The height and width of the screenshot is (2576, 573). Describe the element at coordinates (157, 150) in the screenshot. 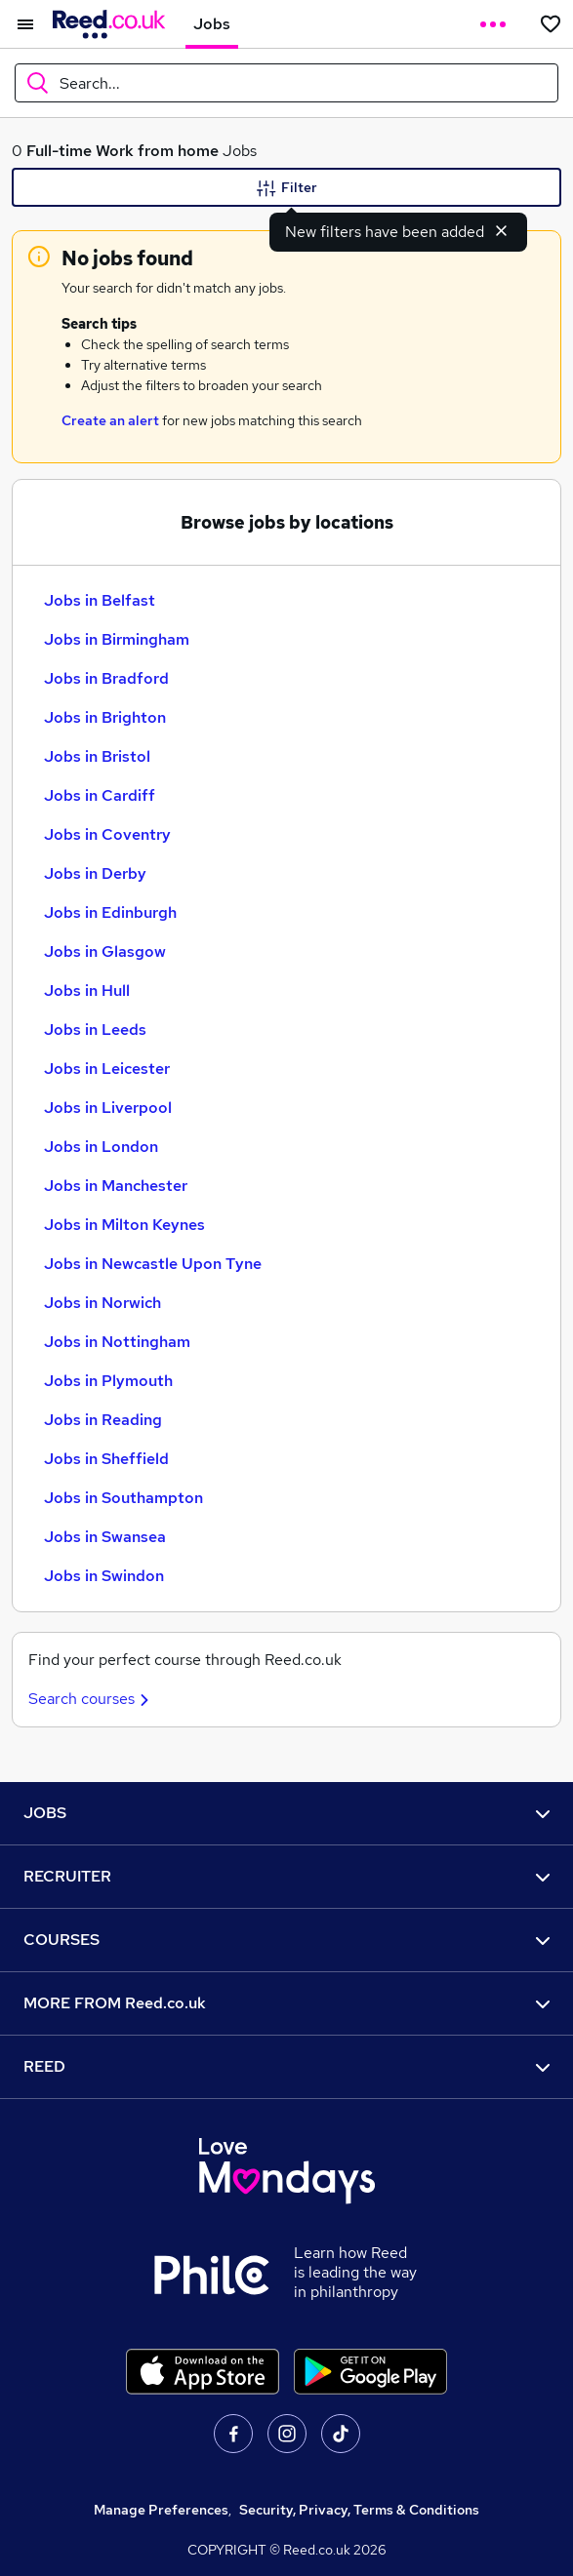

I see `Work from home` at that location.